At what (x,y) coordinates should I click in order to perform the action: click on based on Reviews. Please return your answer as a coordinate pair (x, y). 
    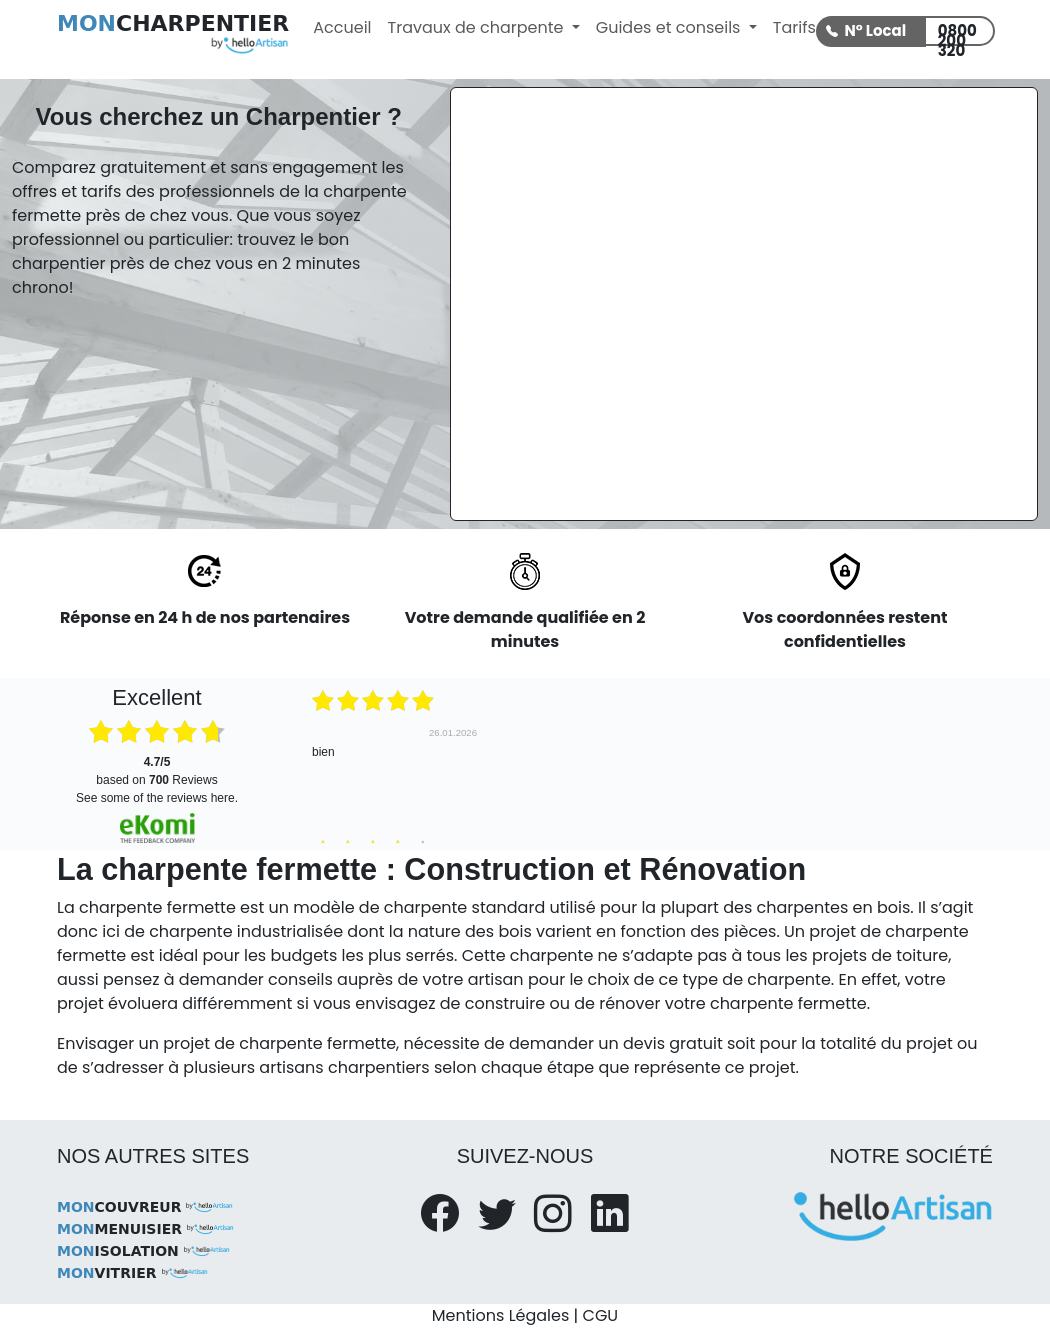
    Looking at the image, I should click on (156, 771).